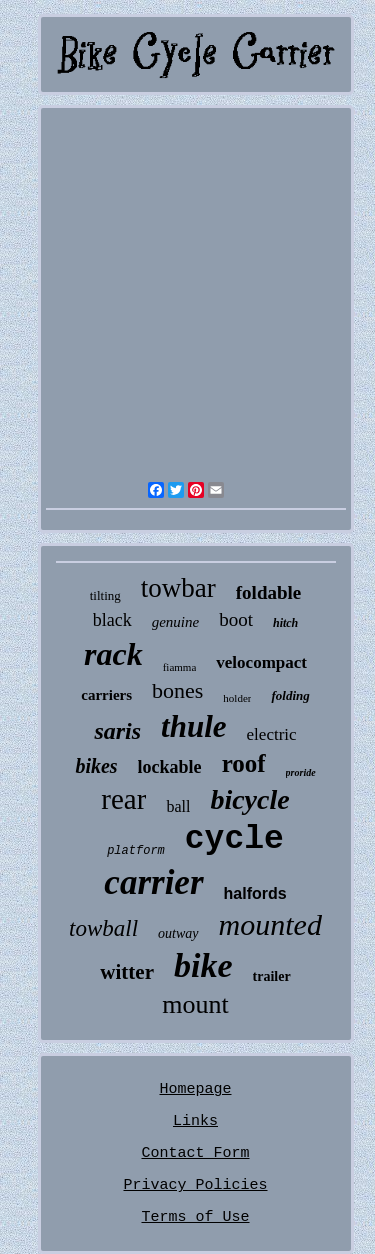 The image size is (375, 1254). What do you see at coordinates (290, 695) in the screenshot?
I see `folding` at bounding box center [290, 695].